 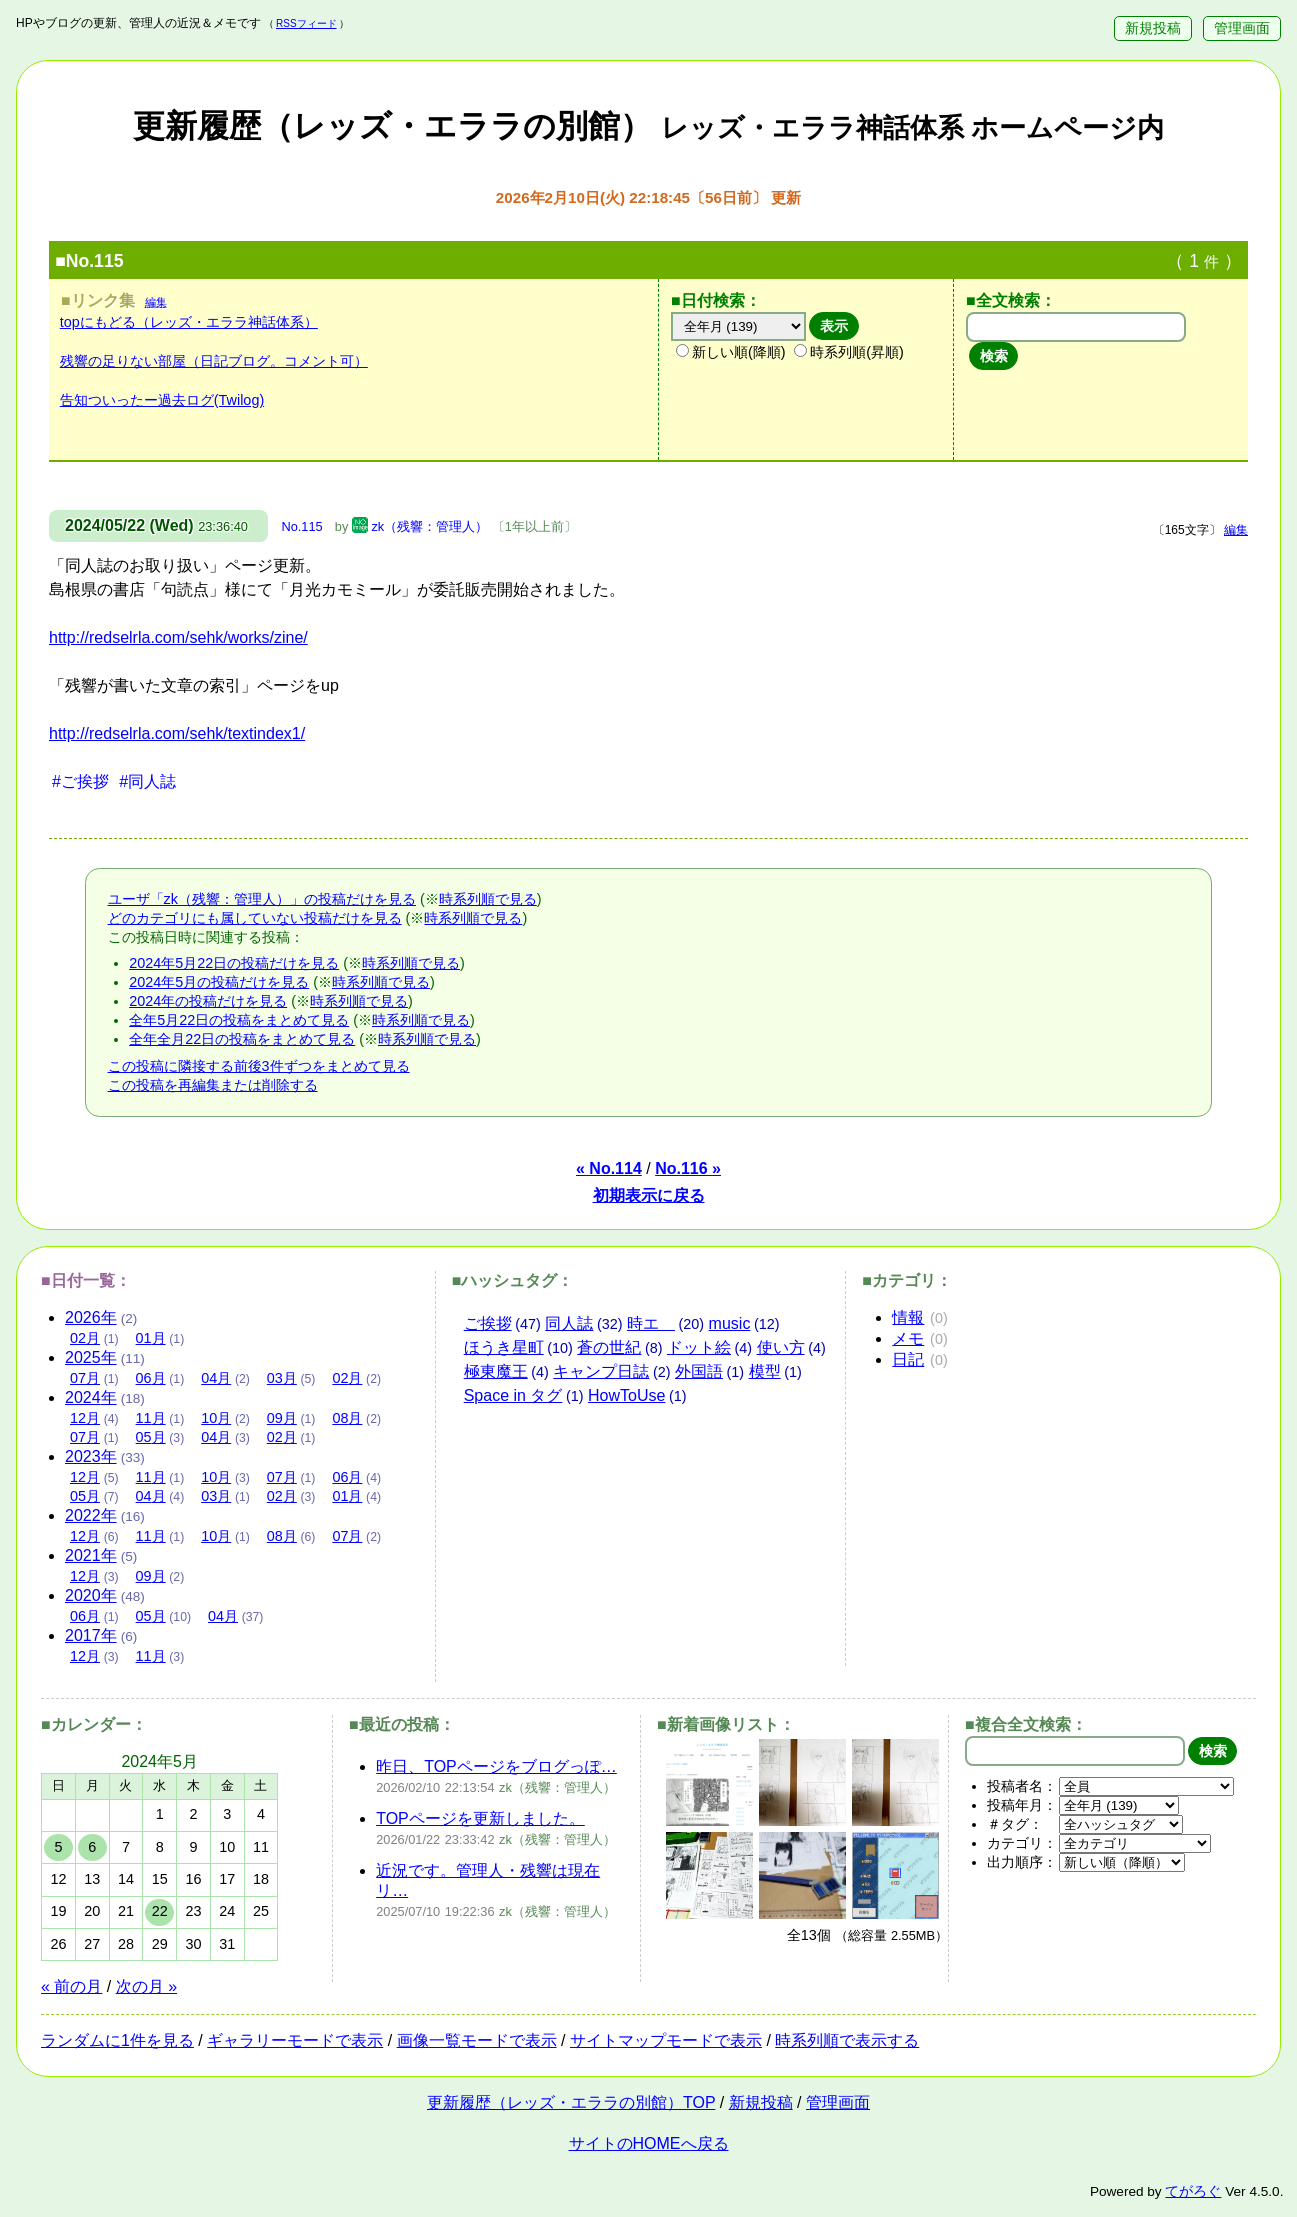 I want to click on 2024, so click(x=91, y=1397).